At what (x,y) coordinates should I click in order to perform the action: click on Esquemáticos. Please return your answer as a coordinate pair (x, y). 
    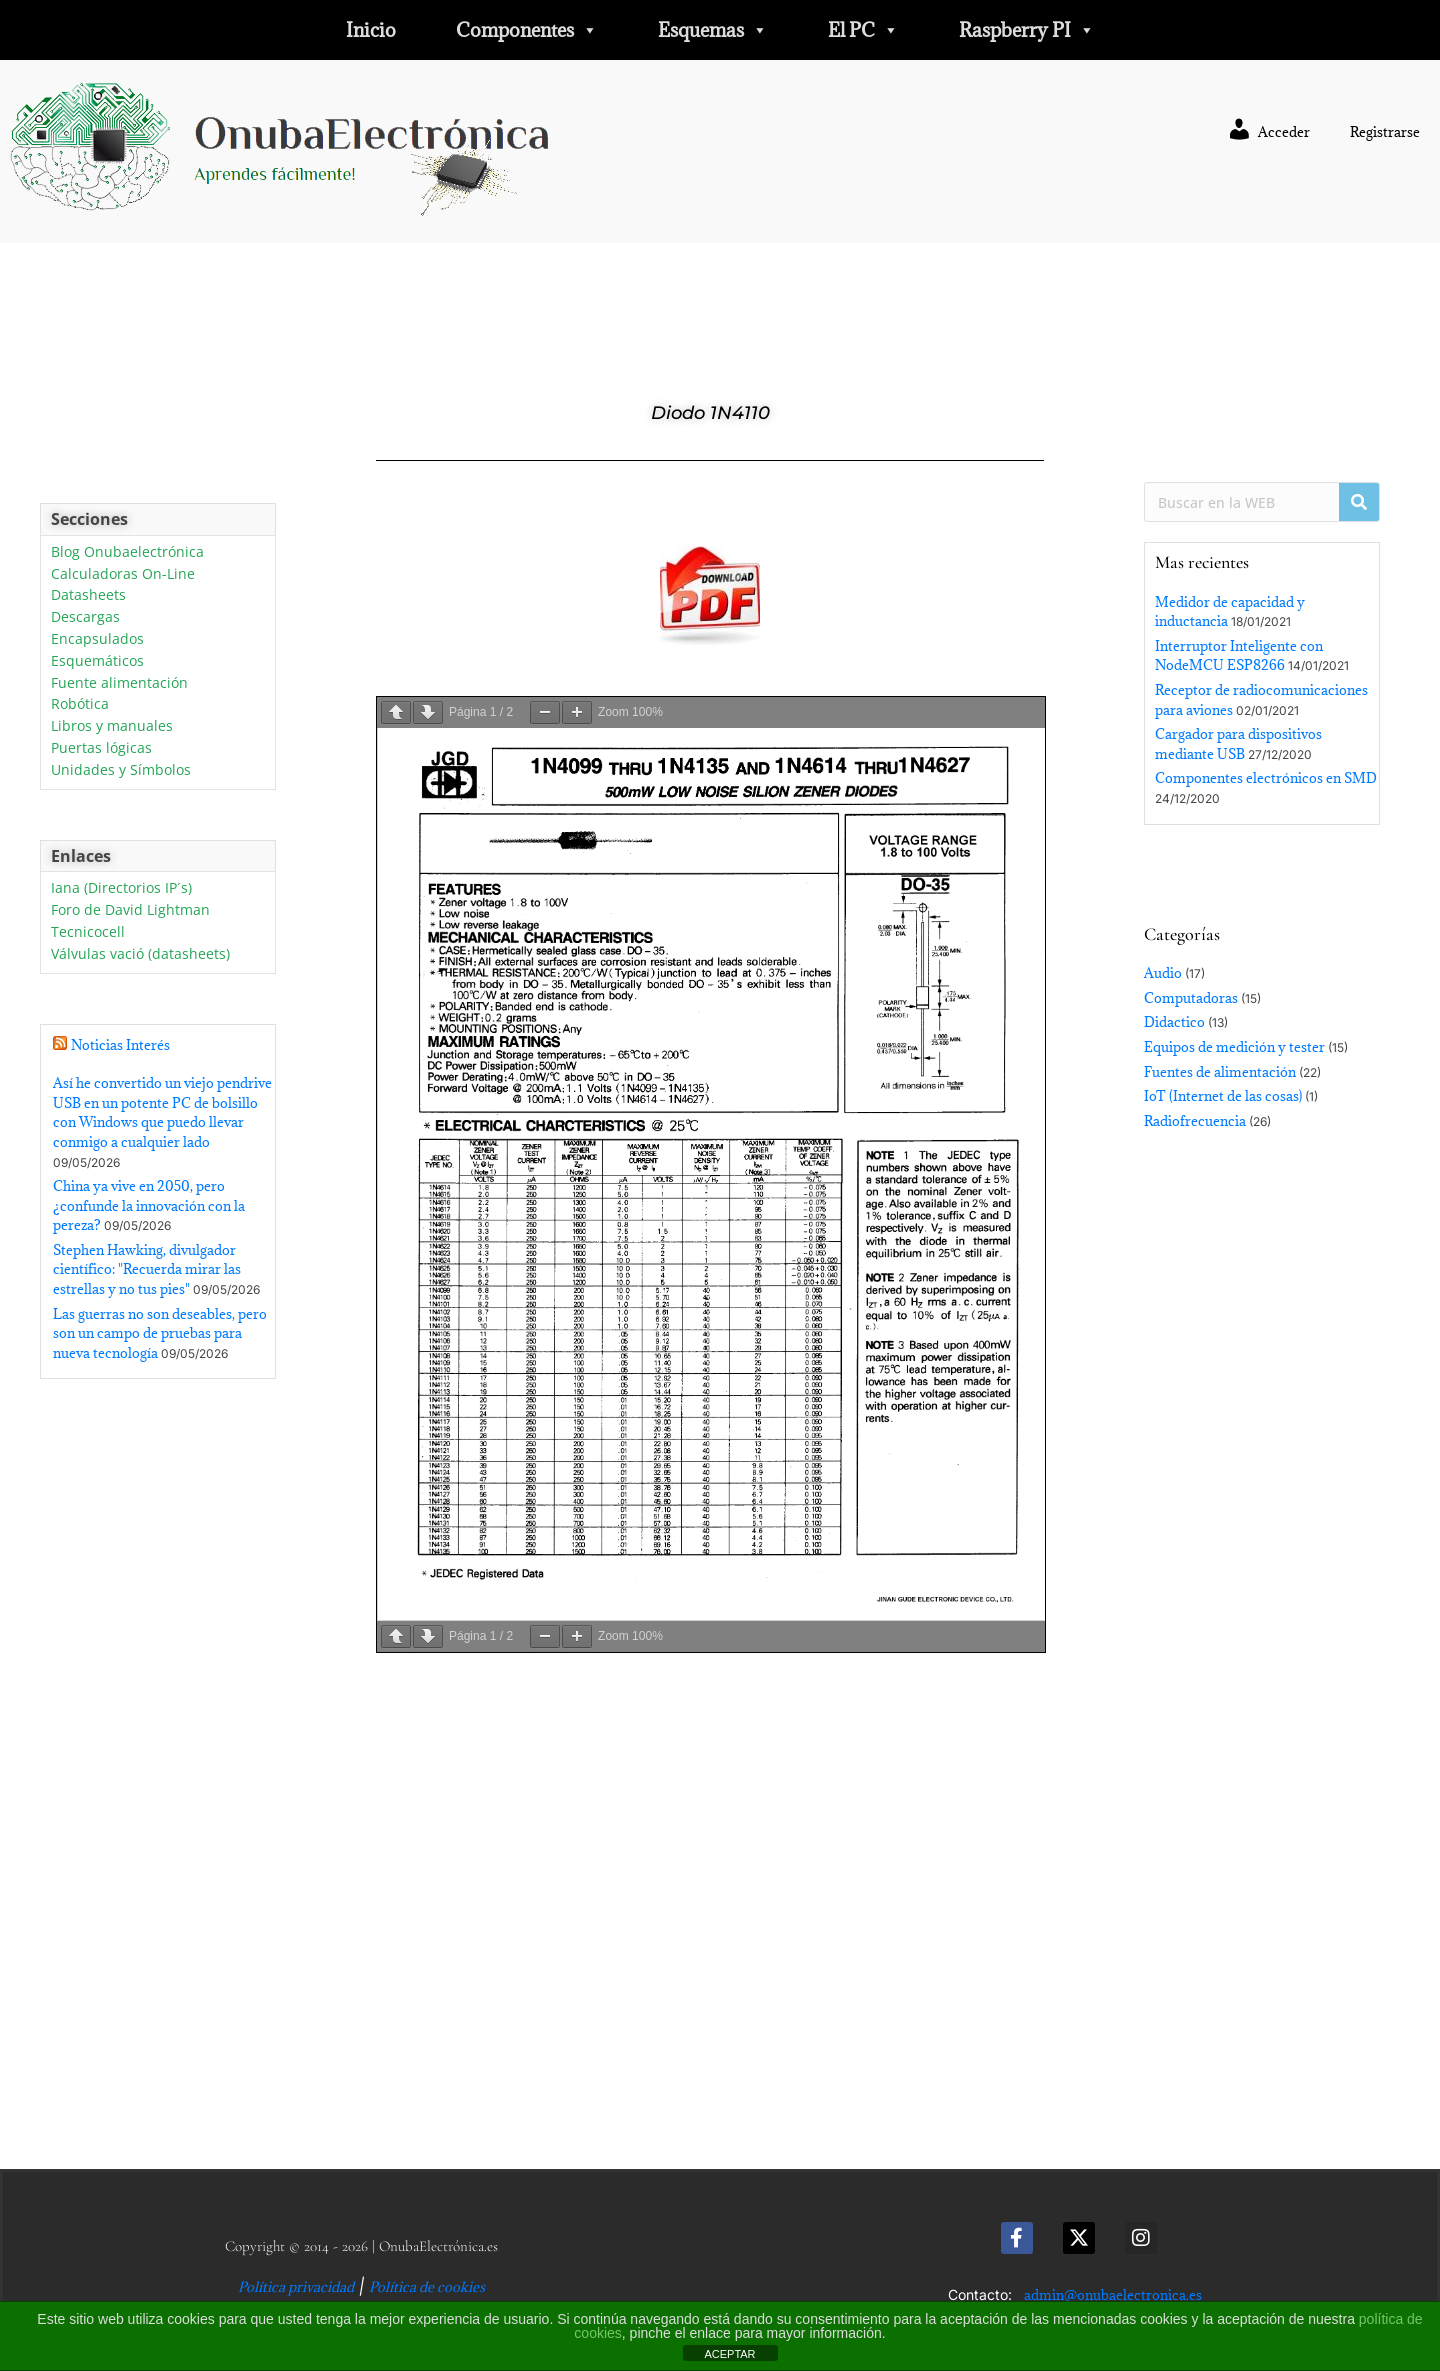
    Looking at the image, I should click on (97, 661).